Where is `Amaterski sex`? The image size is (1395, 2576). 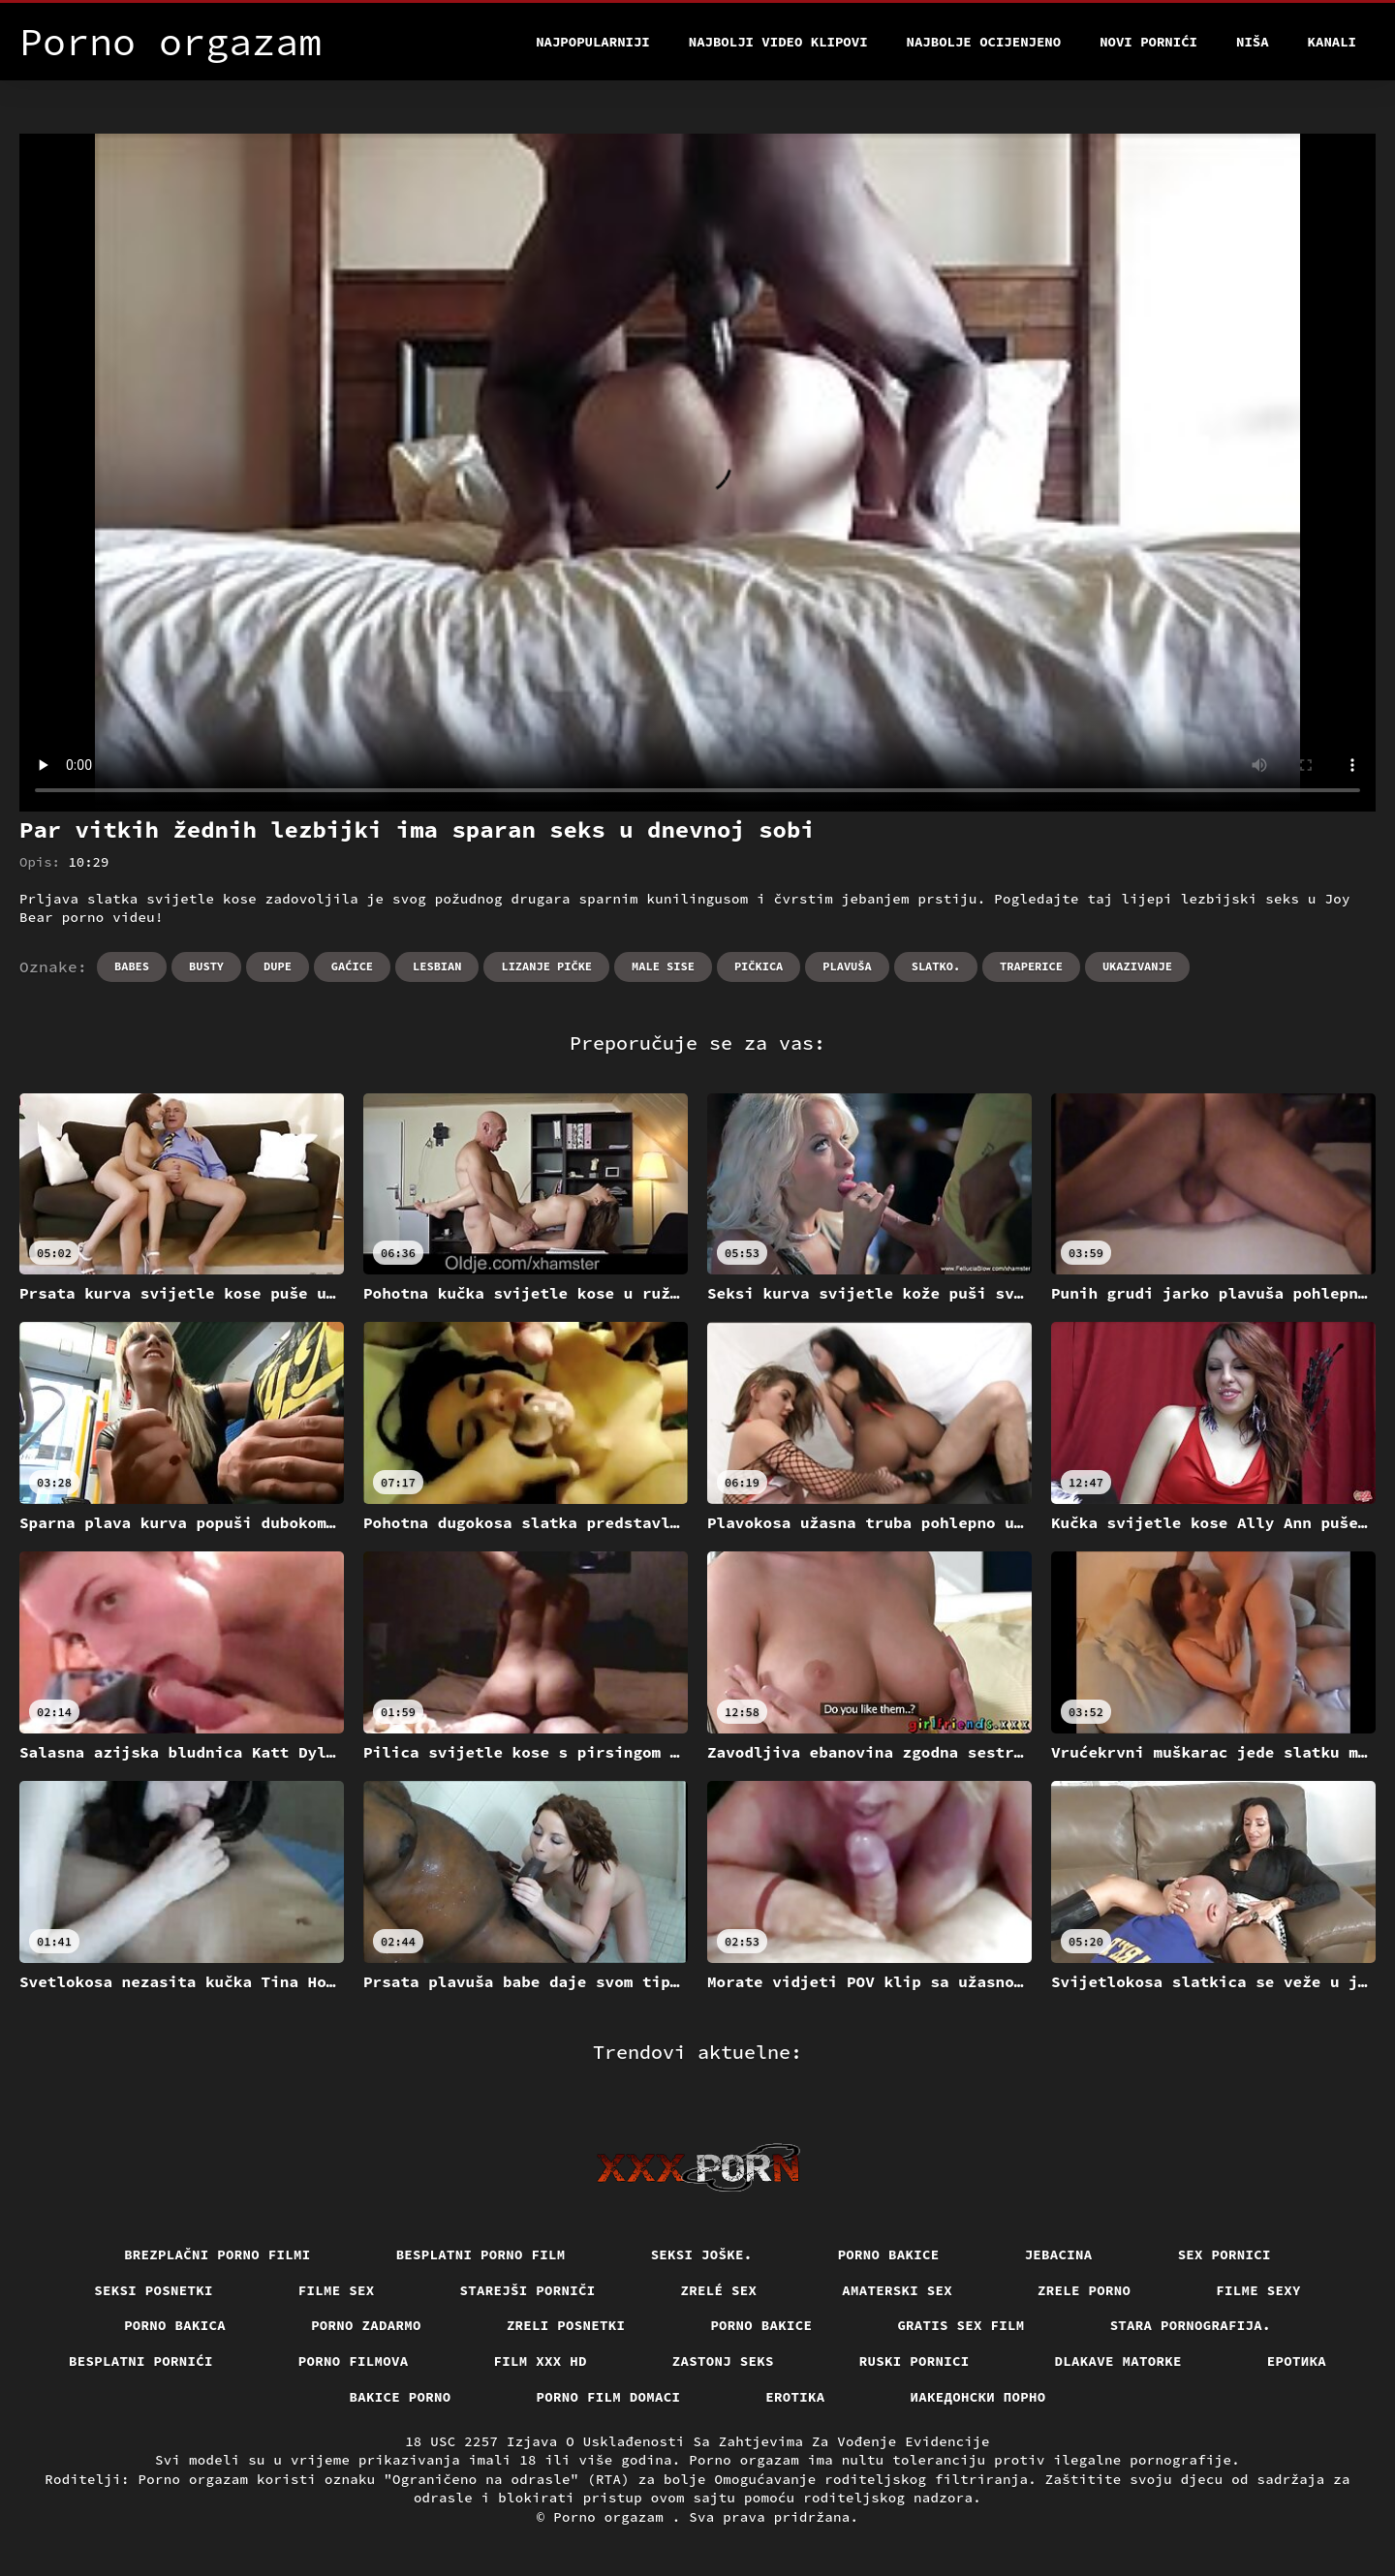
Amaterski sex is located at coordinates (897, 2290).